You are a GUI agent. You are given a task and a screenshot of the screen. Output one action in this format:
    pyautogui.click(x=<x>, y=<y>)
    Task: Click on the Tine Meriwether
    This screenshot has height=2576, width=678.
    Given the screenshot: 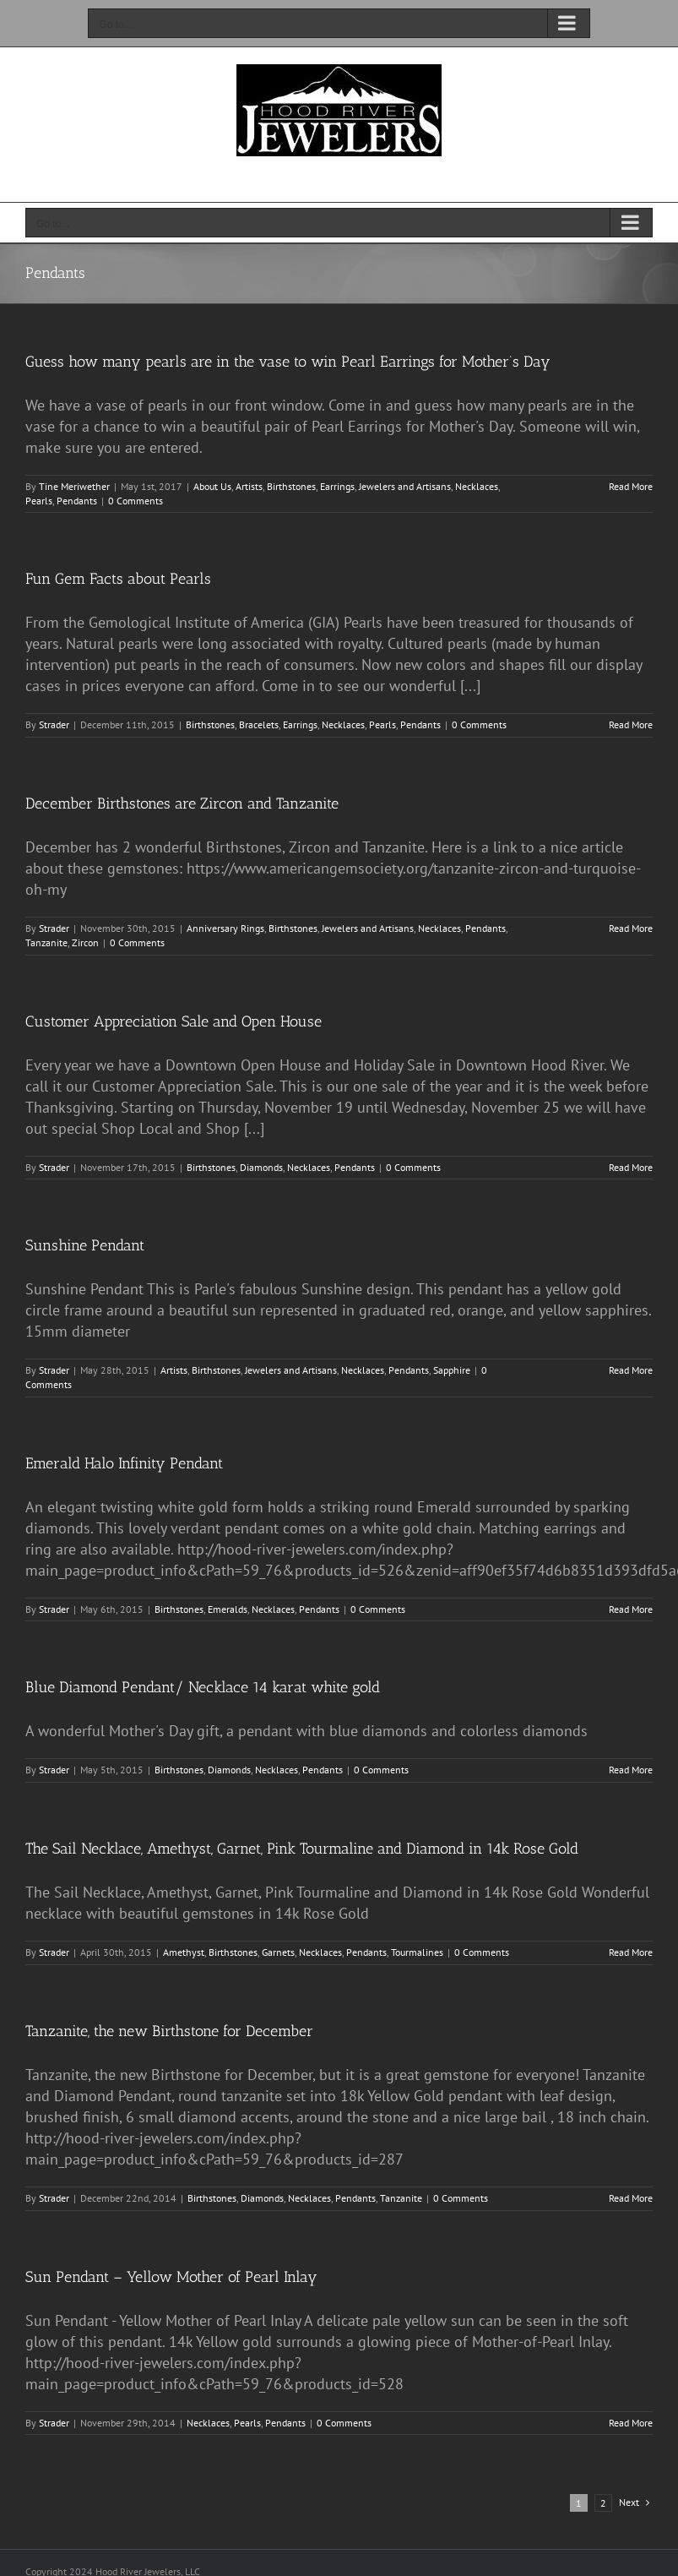 What is the action you would take?
    pyautogui.click(x=74, y=486)
    